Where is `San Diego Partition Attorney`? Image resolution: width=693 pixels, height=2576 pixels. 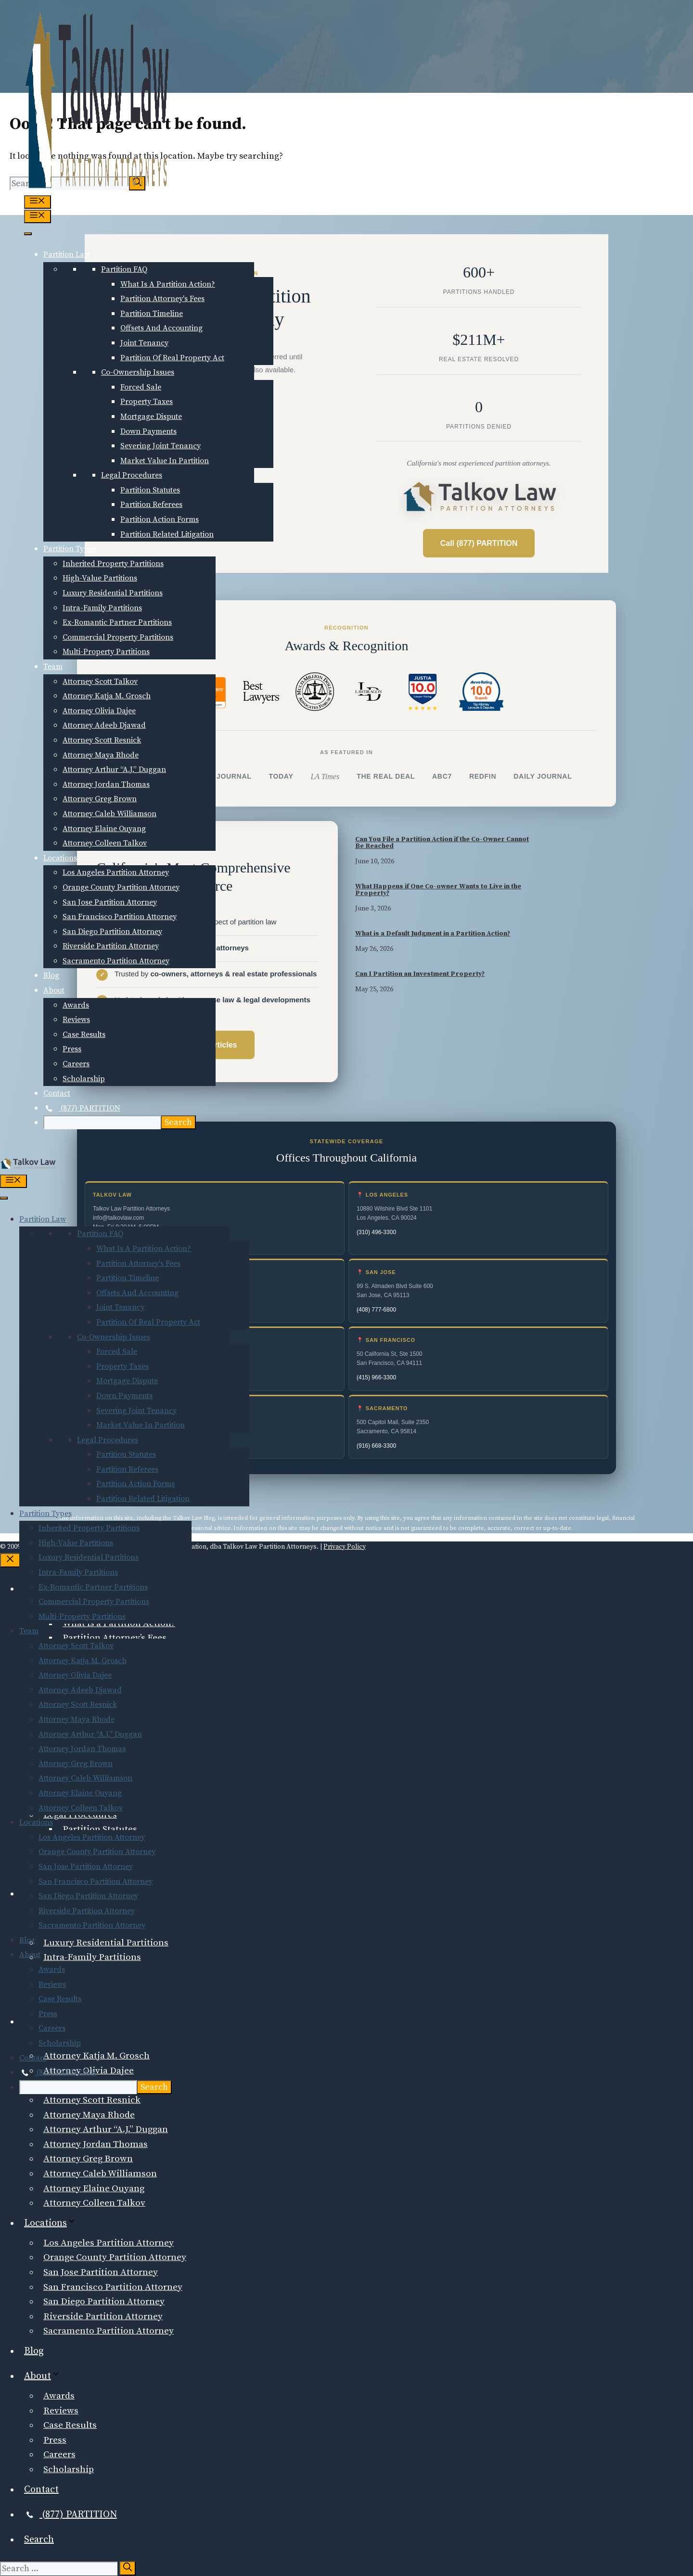 San Diego Partition Attorney is located at coordinates (112, 931).